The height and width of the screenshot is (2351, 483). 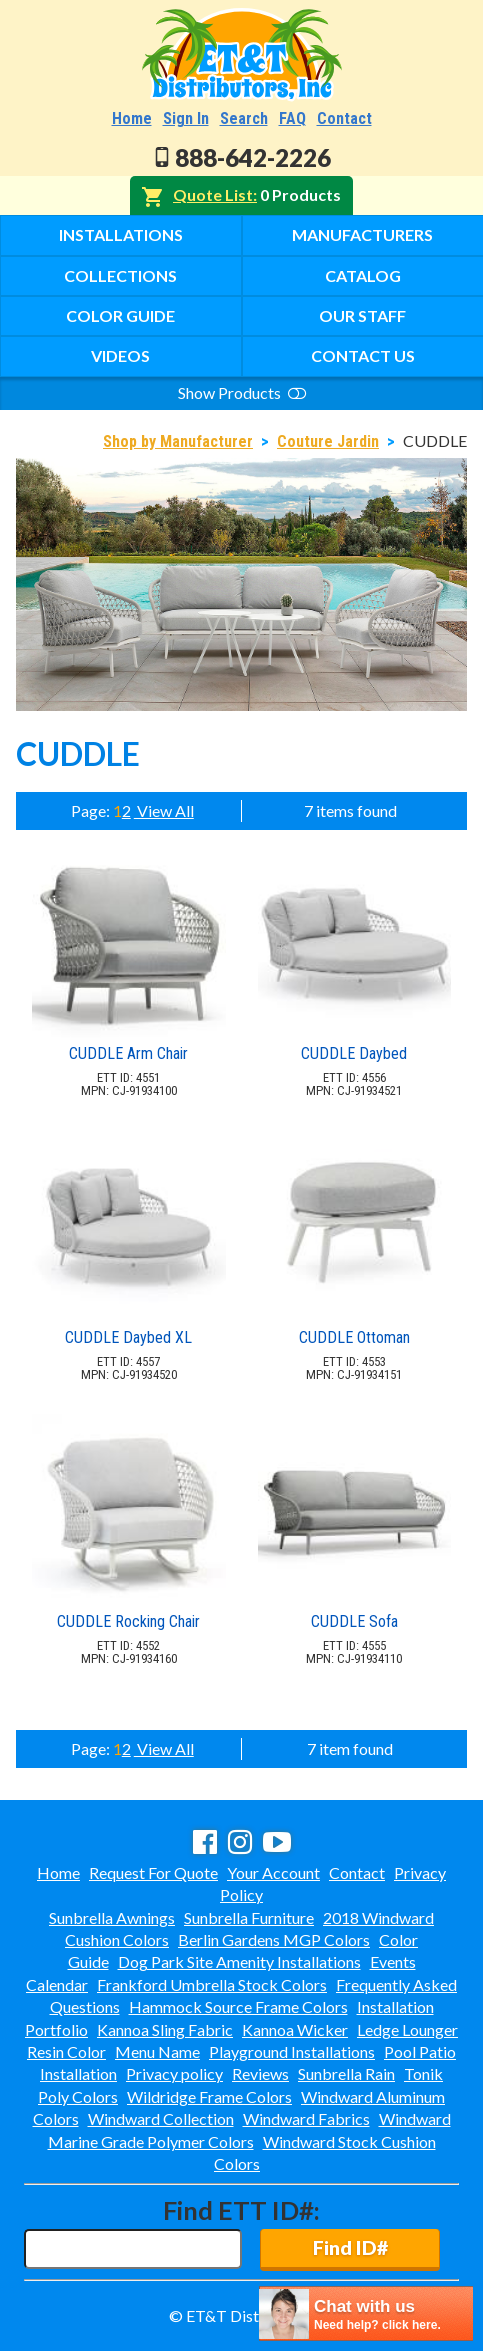 What do you see at coordinates (238, 2006) in the screenshot?
I see `Hammock Source Frame Colors` at bounding box center [238, 2006].